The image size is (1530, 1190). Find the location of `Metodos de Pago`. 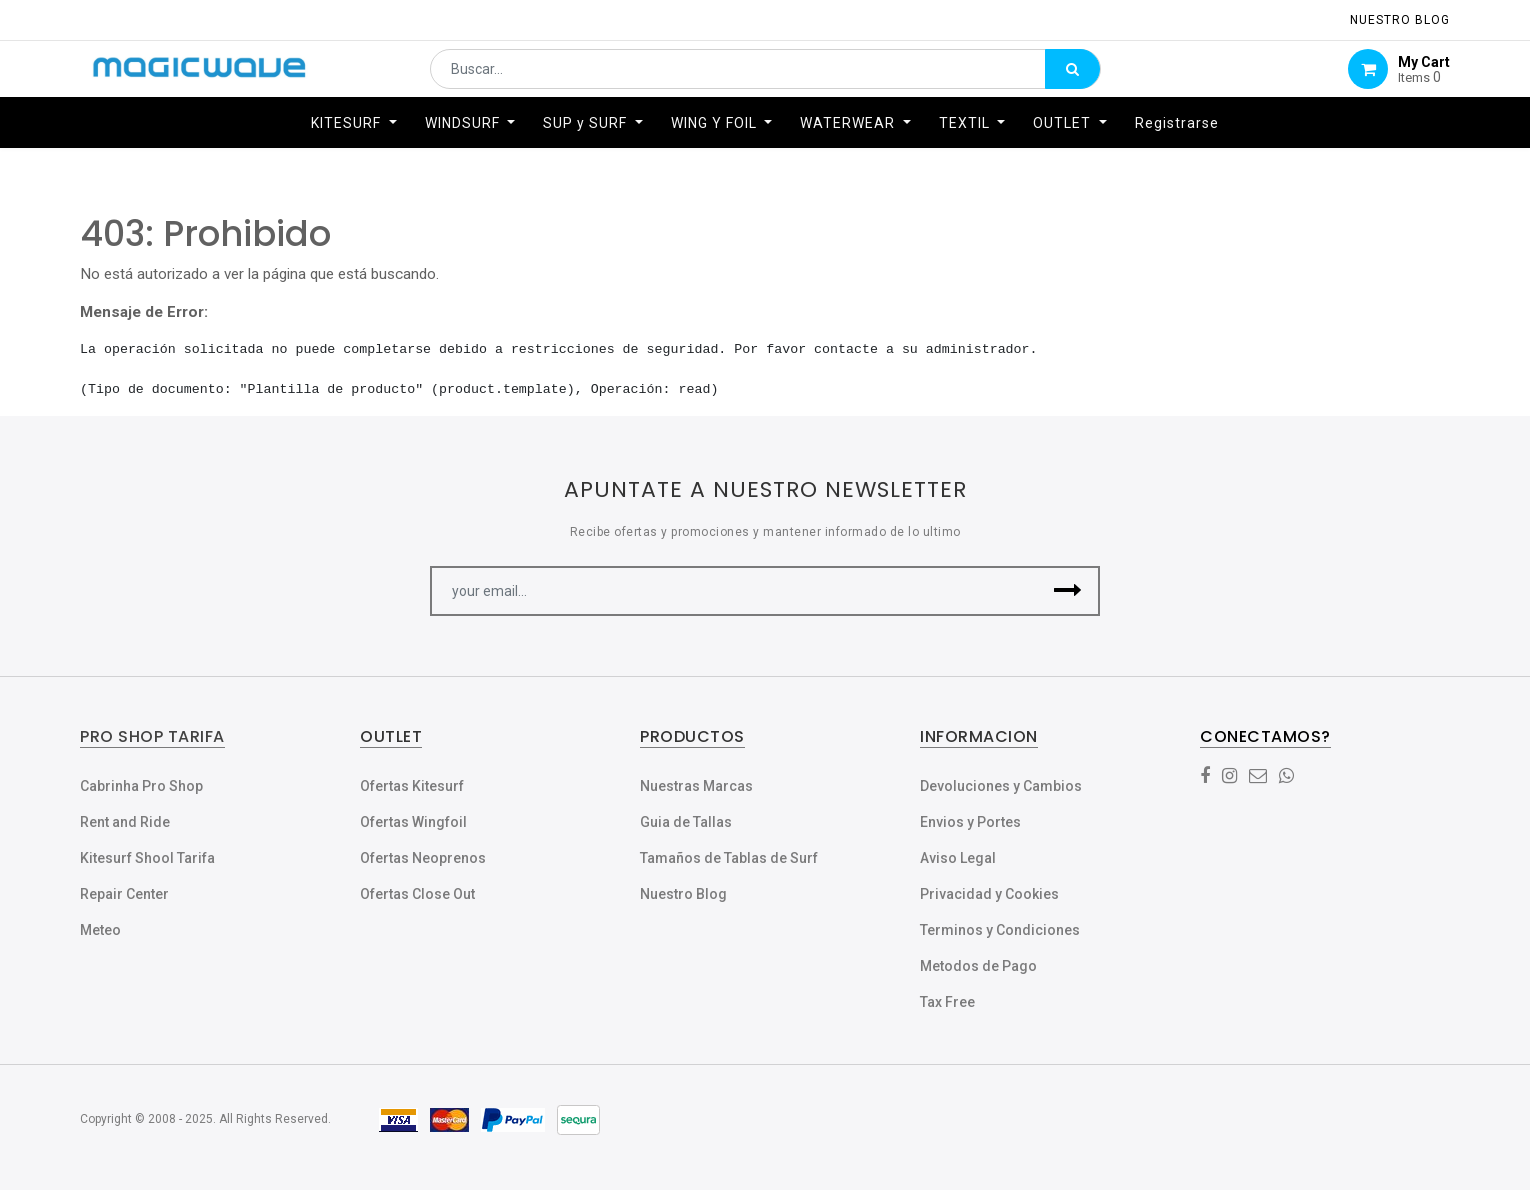

Metodos de Pago is located at coordinates (978, 966).